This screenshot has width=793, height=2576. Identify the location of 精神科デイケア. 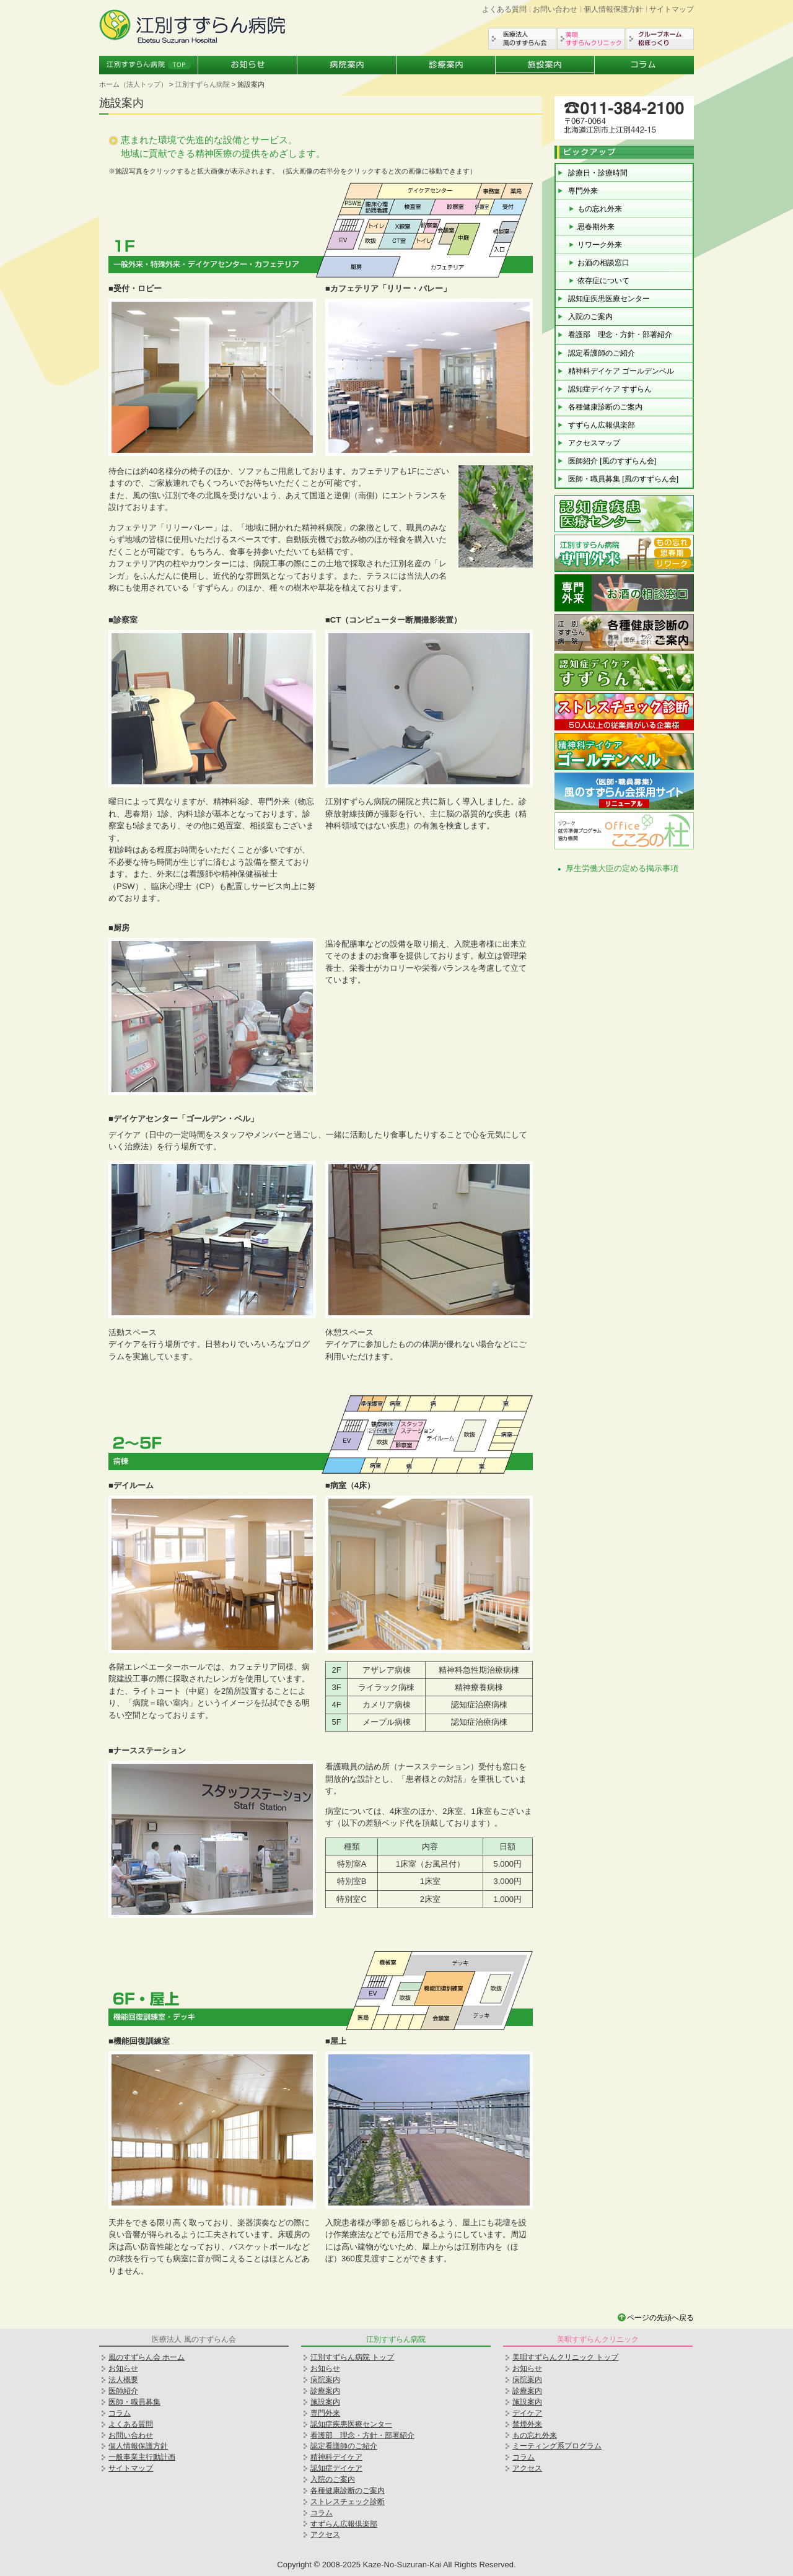
(336, 2457).